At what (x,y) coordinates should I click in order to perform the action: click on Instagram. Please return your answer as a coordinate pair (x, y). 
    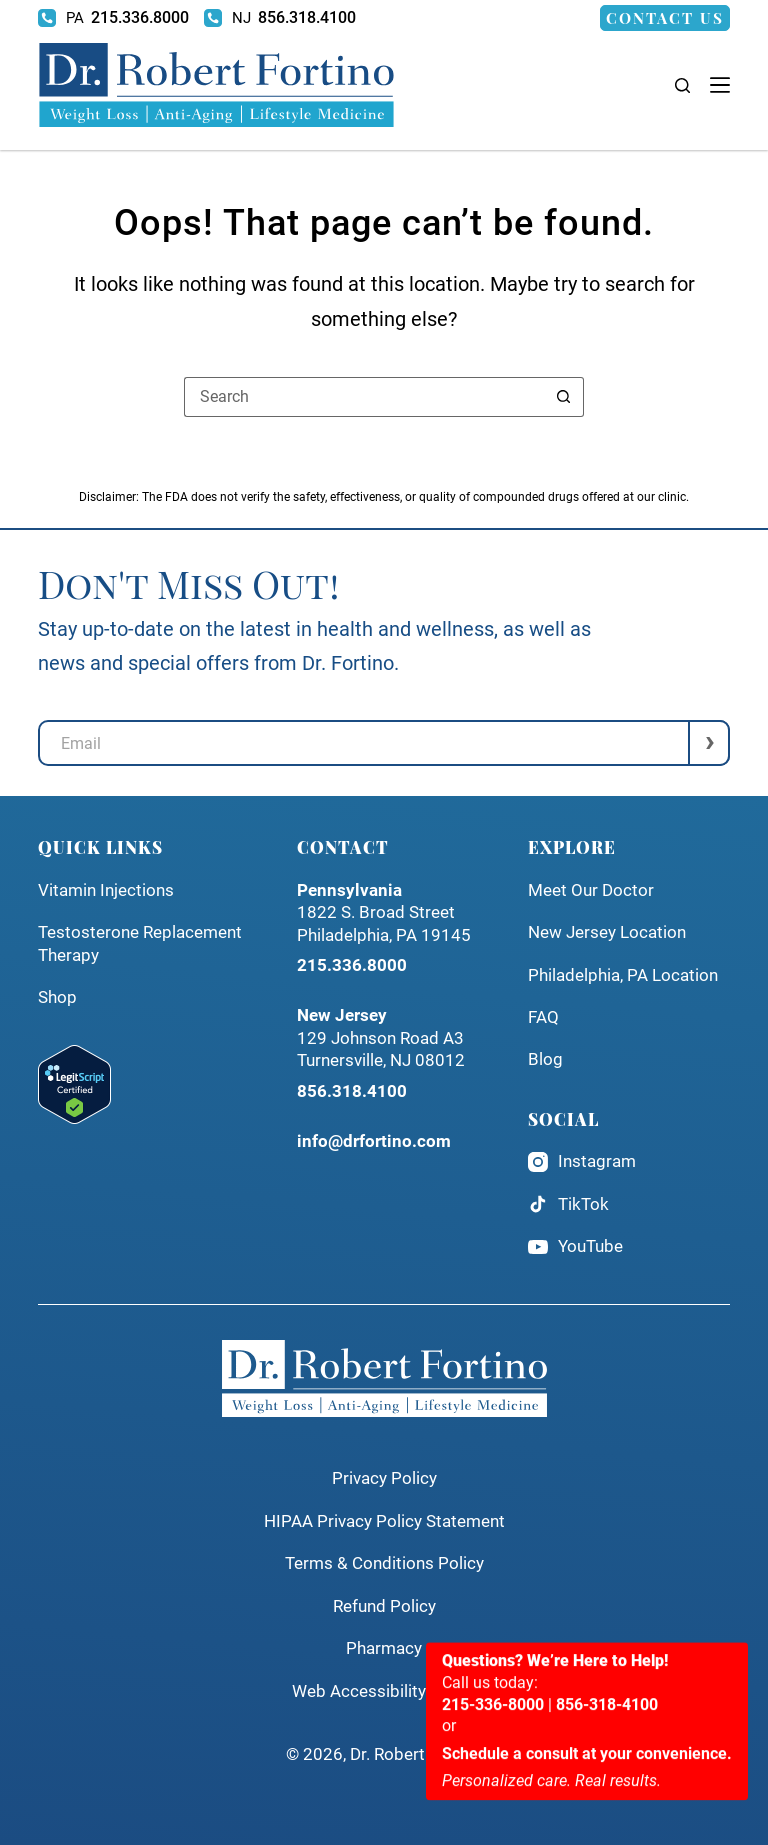
    Looking at the image, I should click on (582, 1162).